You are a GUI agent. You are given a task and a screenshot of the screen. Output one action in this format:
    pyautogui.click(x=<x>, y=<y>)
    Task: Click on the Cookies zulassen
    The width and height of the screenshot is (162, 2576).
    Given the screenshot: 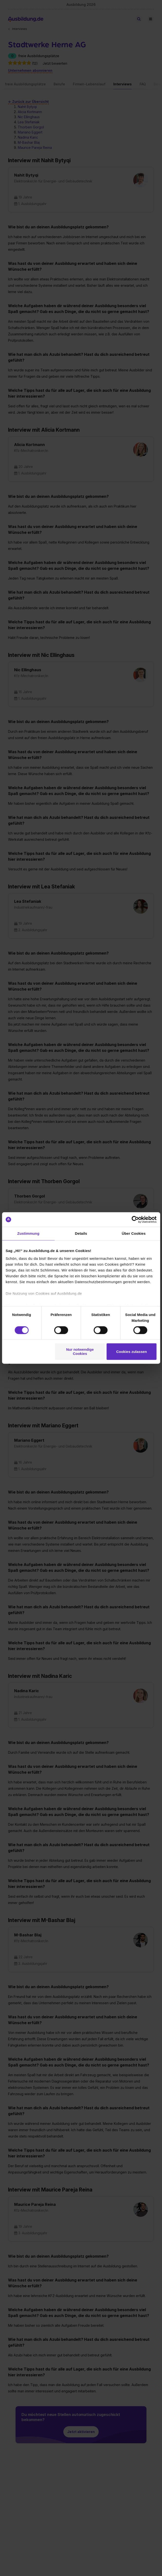 What is the action you would take?
    pyautogui.click(x=131, y=1352)
    